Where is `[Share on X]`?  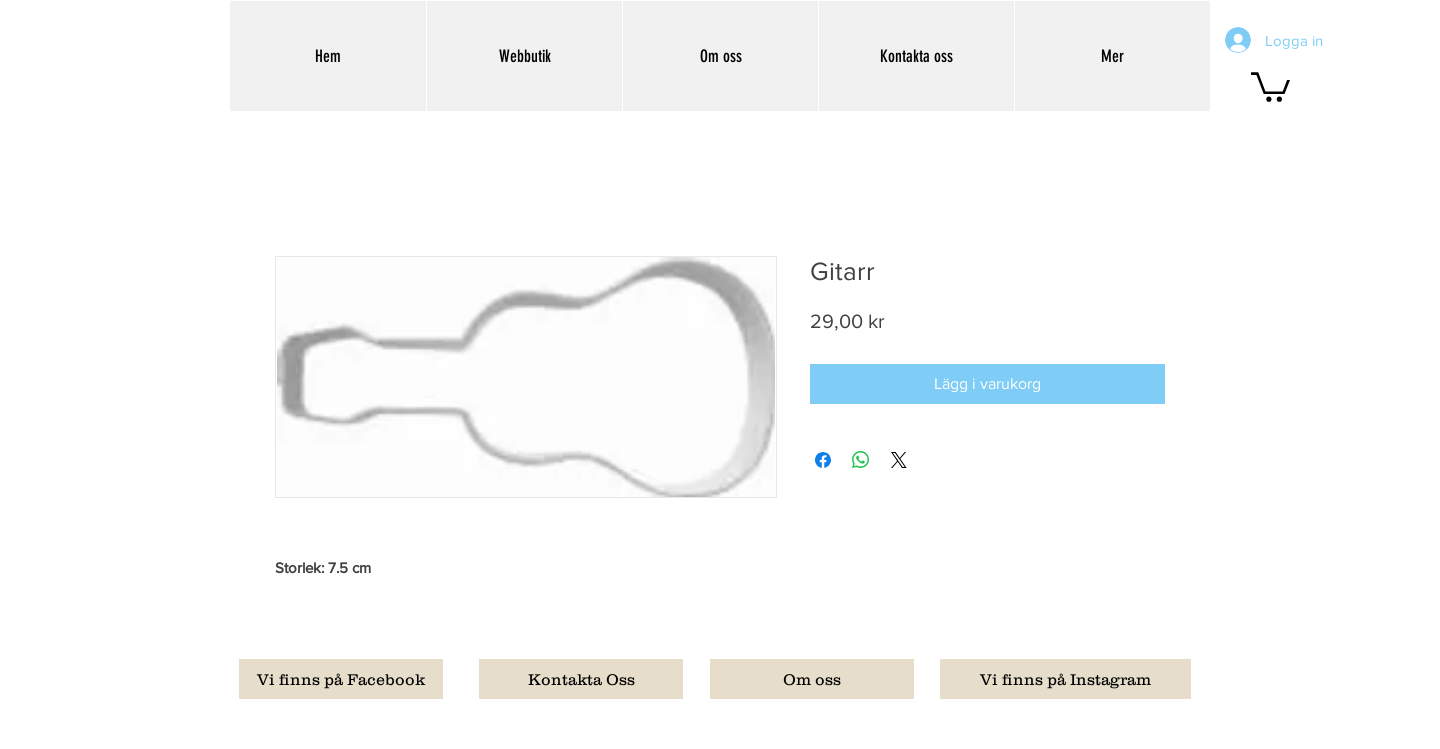 [Share on X] is located at coordinates (899, 460).